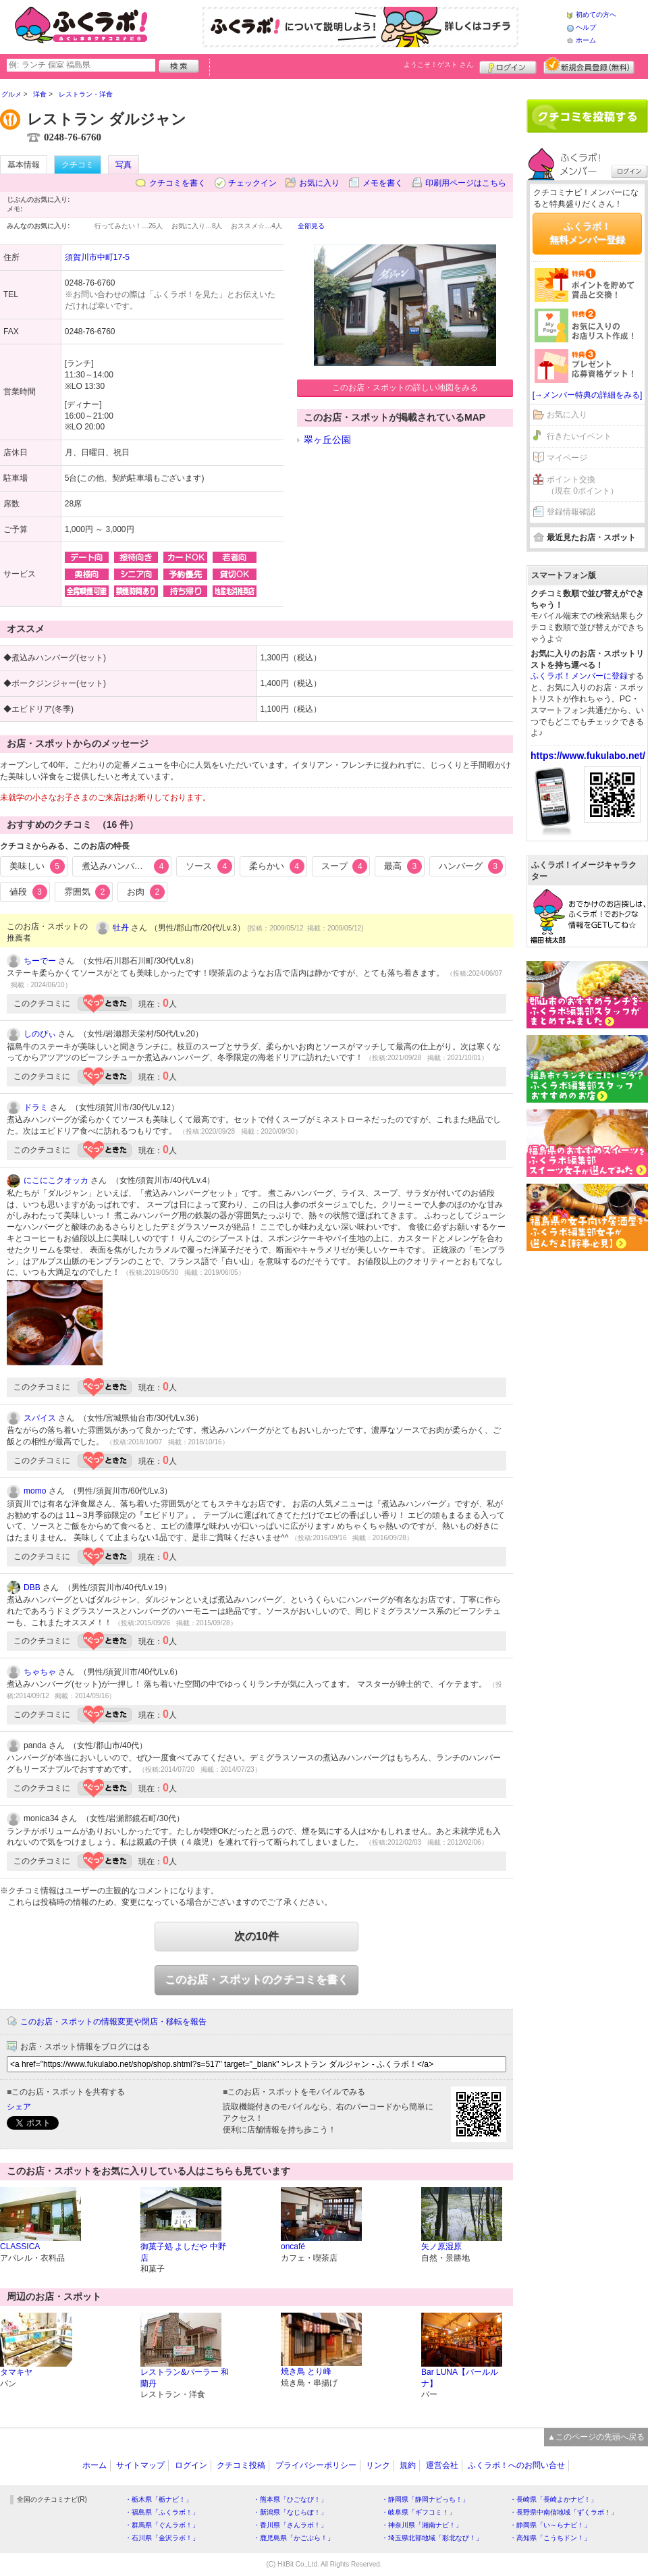 The height and width of the screenshot is (2576, 648). Describe the element at coordinates (16, 2372) in the screenshot. I see `タマキヤ` at that location.